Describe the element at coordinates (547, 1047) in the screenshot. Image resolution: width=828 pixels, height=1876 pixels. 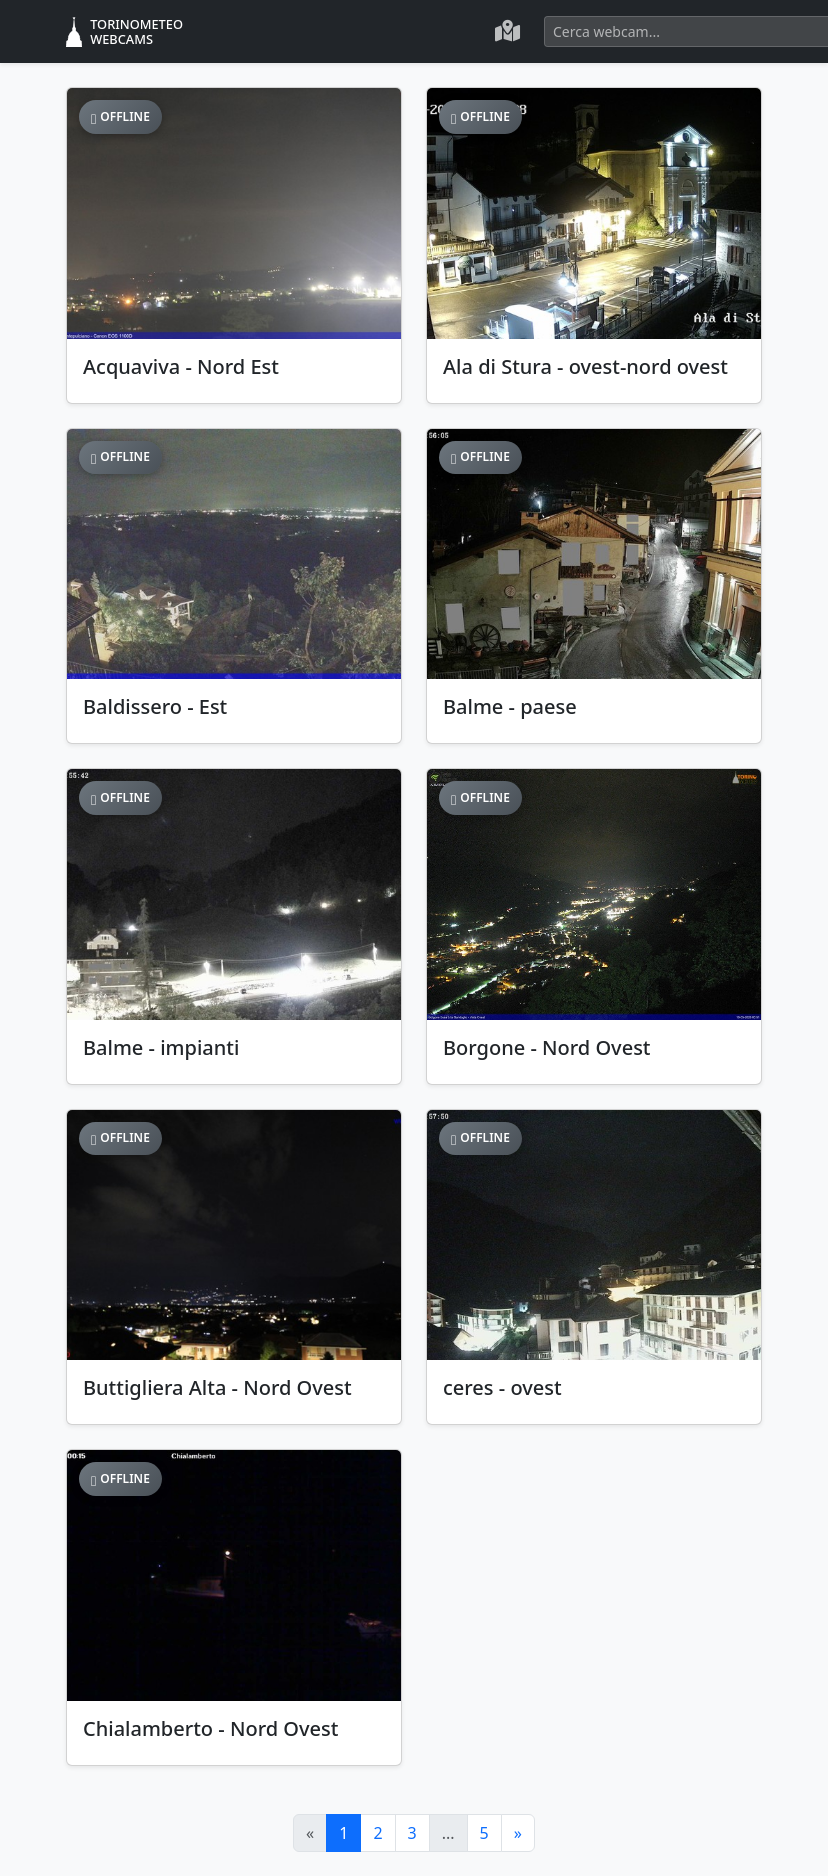
I see `Borgone` at that location.